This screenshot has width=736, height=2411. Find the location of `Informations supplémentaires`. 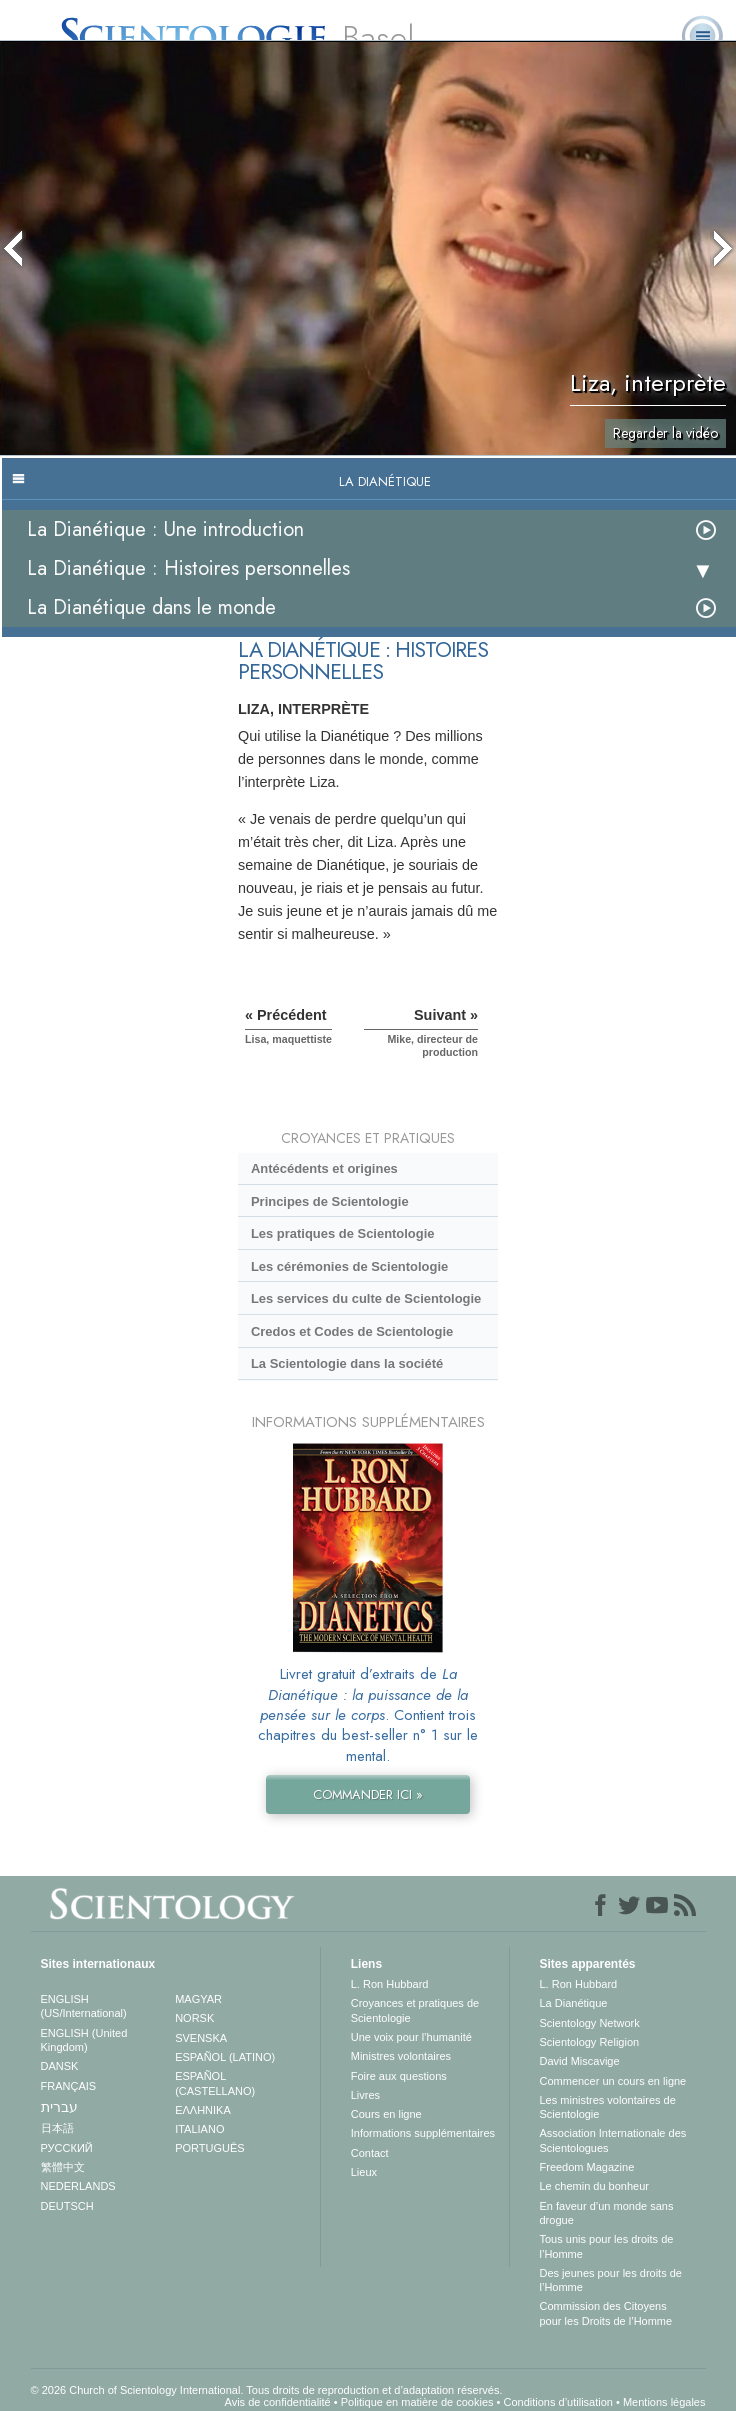

Informations supplémentaires is located at coordinates (423, 2133).